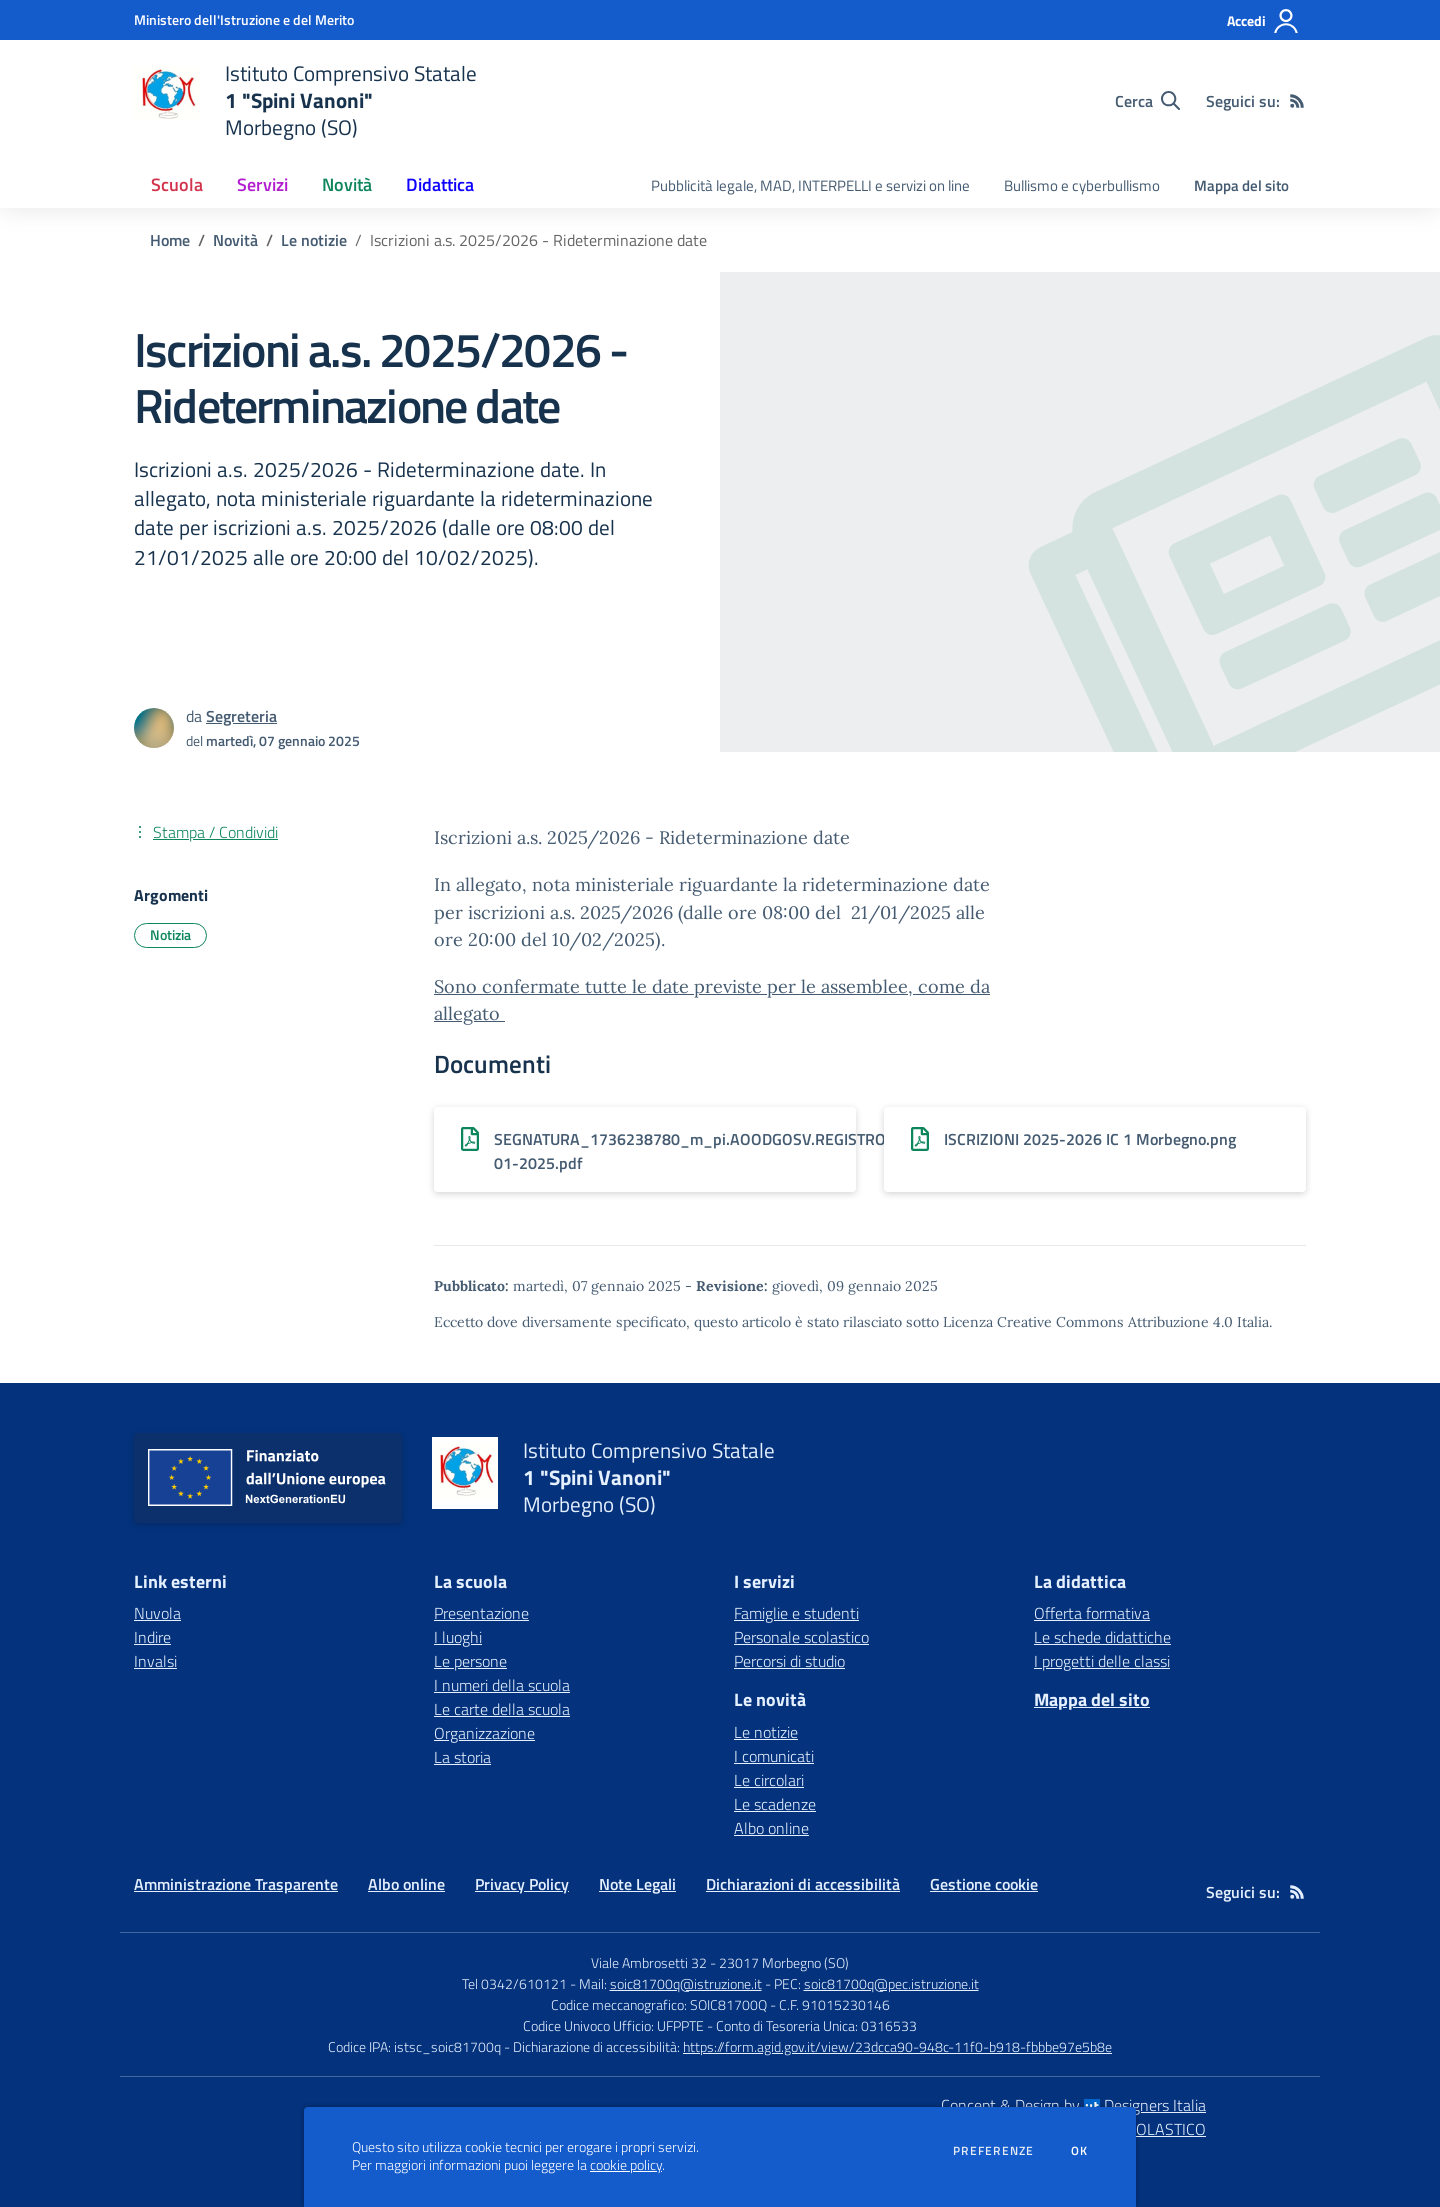 The image size is (1440, 2207). What do you see at coordinates (305, 100) in the screenshot?
I see `[home Istituto Comprensivo Statale 1 "Spini Vanoni" Morbegno (SO)]` at bounding box center [305, 100].